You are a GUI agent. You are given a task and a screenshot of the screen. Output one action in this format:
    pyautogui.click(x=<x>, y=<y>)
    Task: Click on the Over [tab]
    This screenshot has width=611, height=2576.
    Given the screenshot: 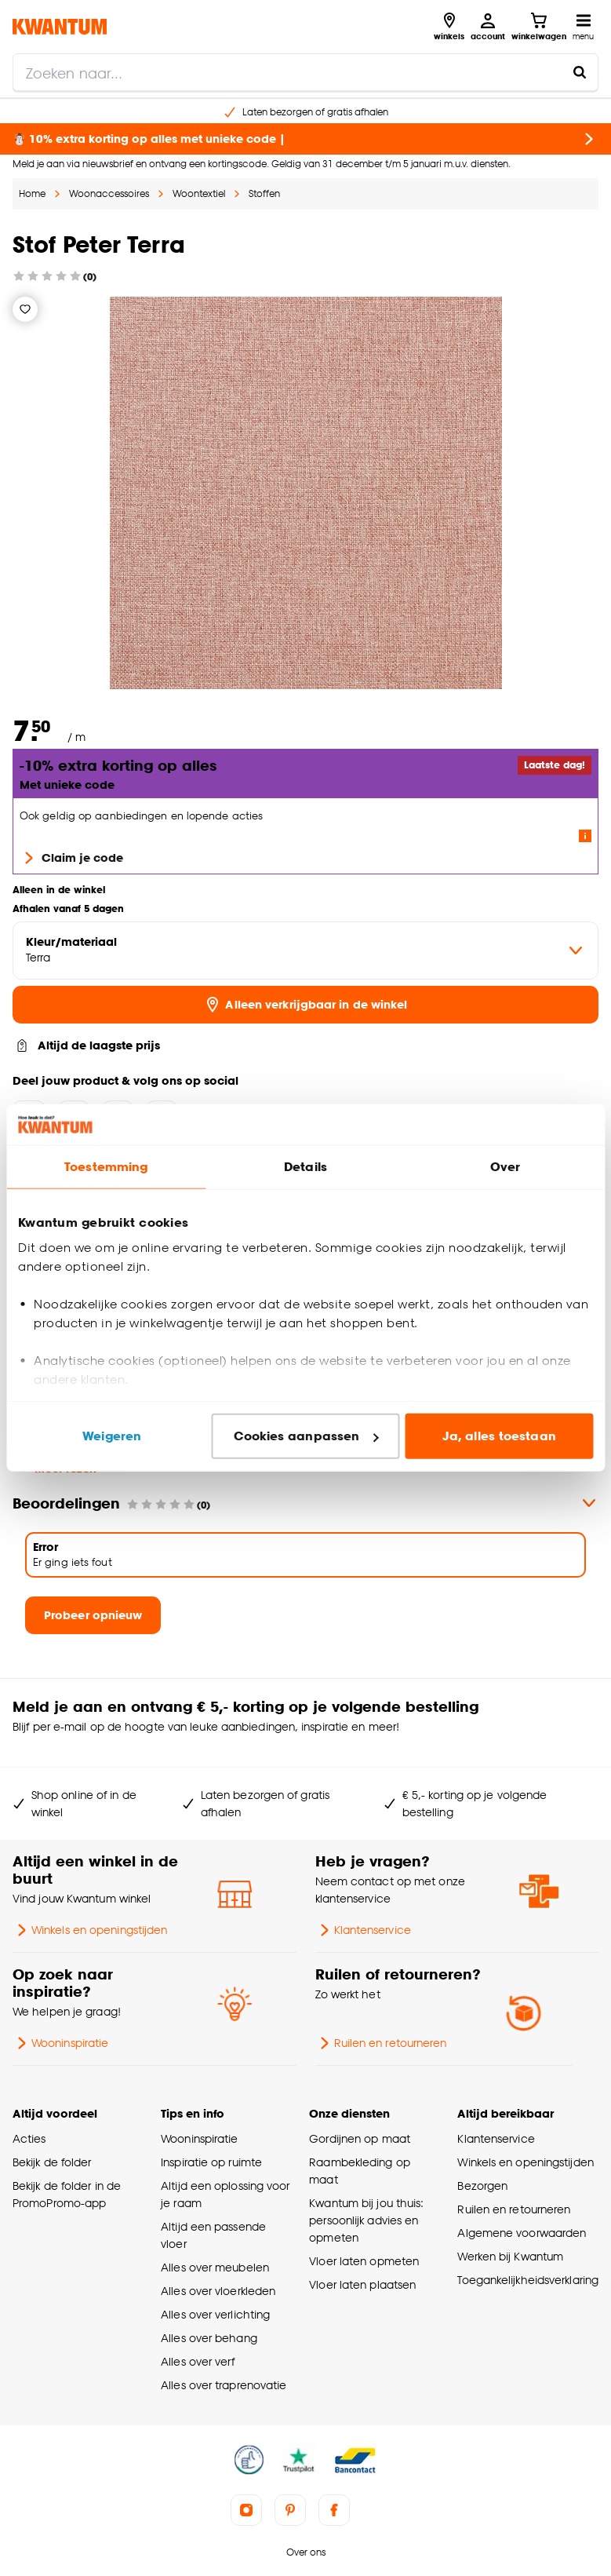 What is the action you would take?
    pyautogui.click(x=505, y=1166)
    